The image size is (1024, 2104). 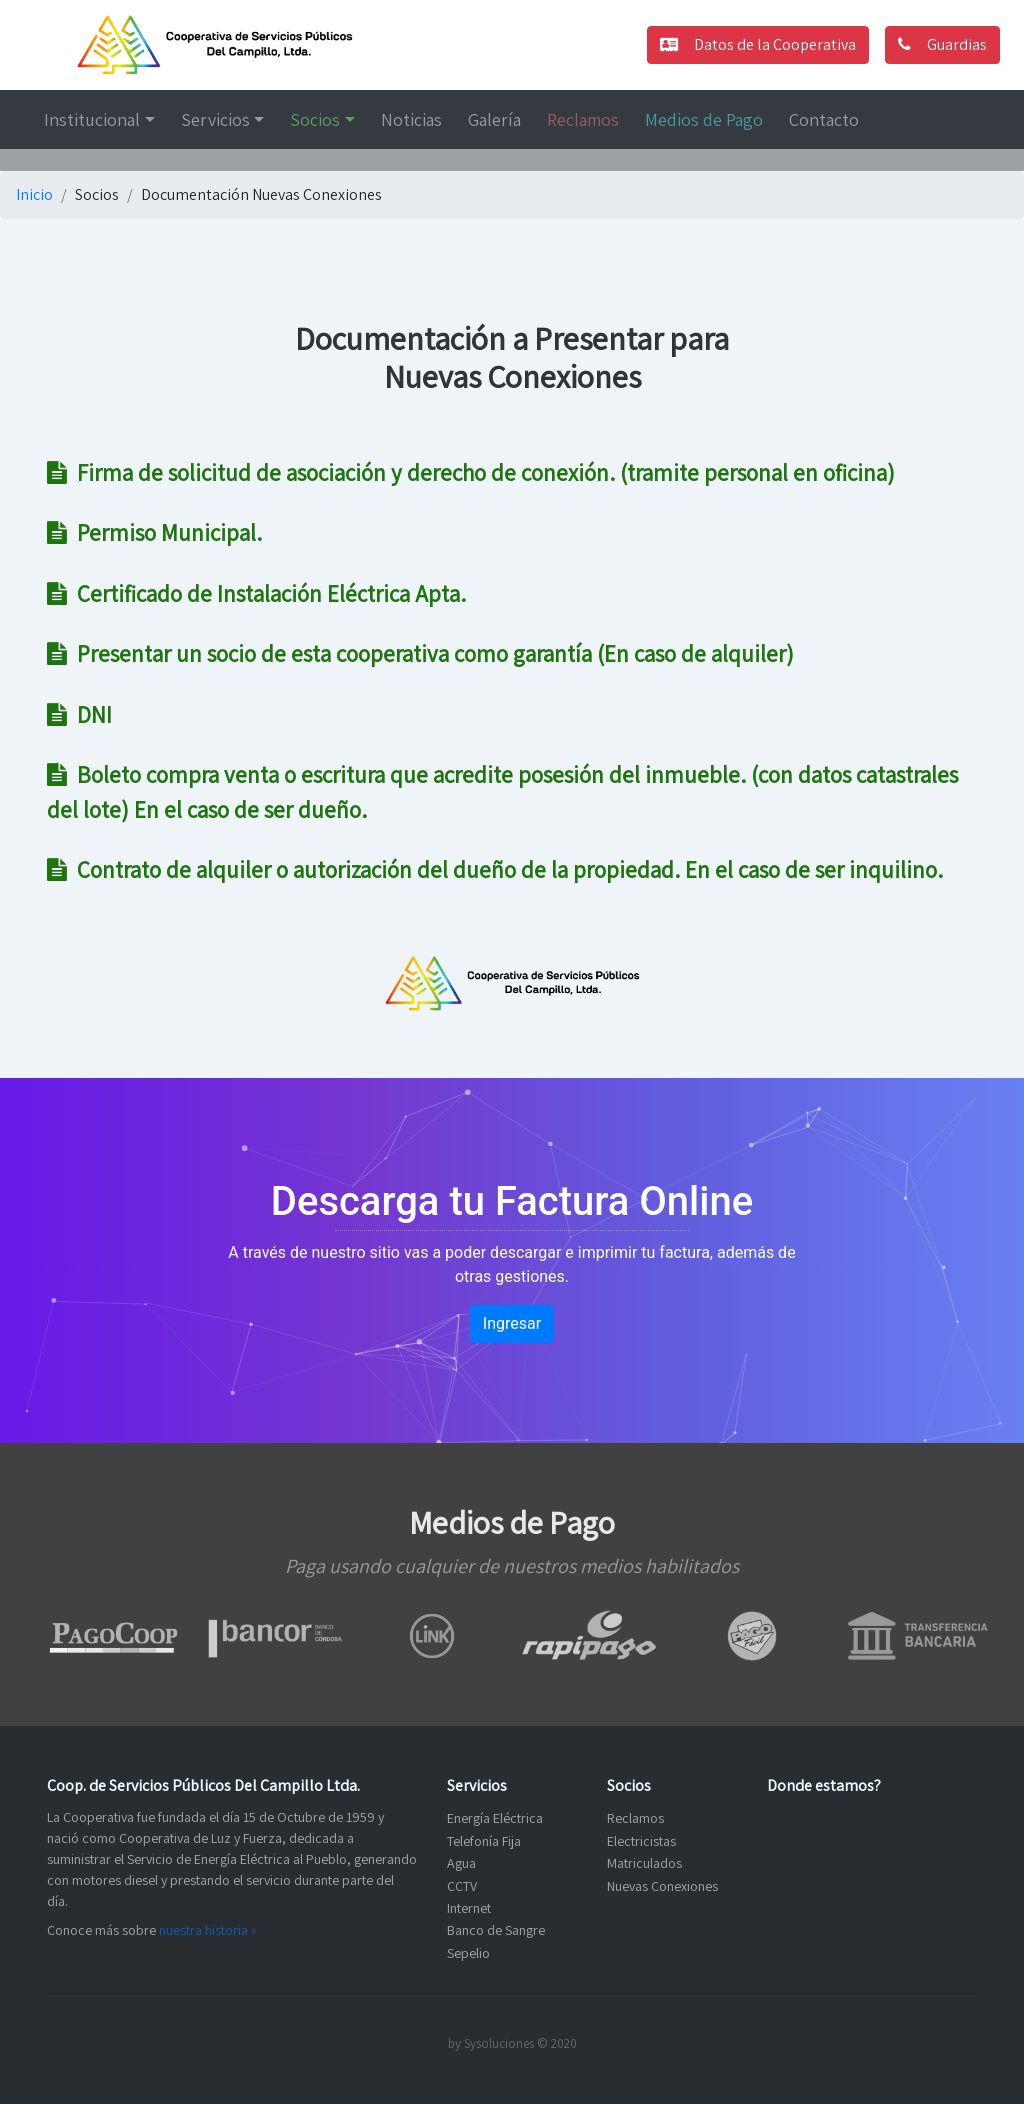 I want to click on CCTV, so click(x=462, y=1886).